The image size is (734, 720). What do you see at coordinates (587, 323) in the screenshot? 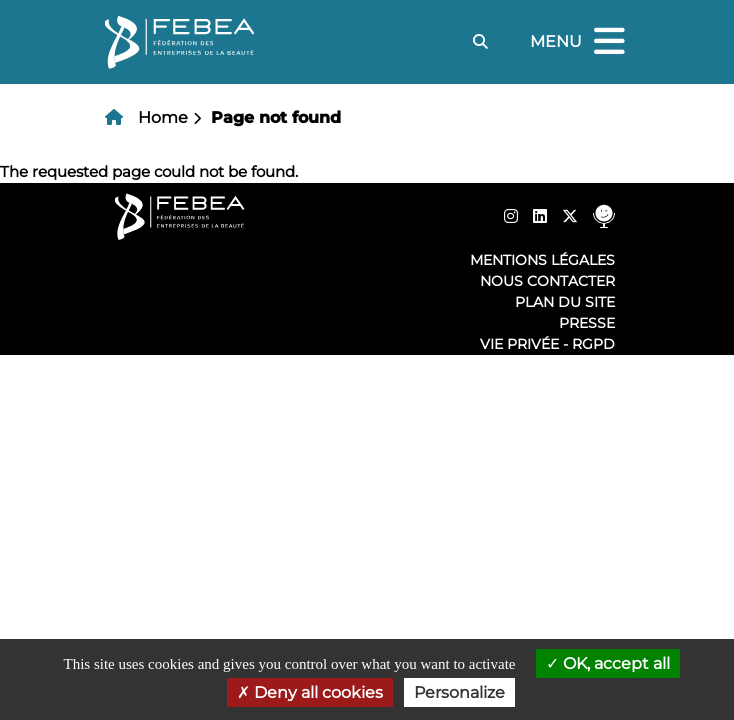
I see `Presse` at bounding box center [587, 323].